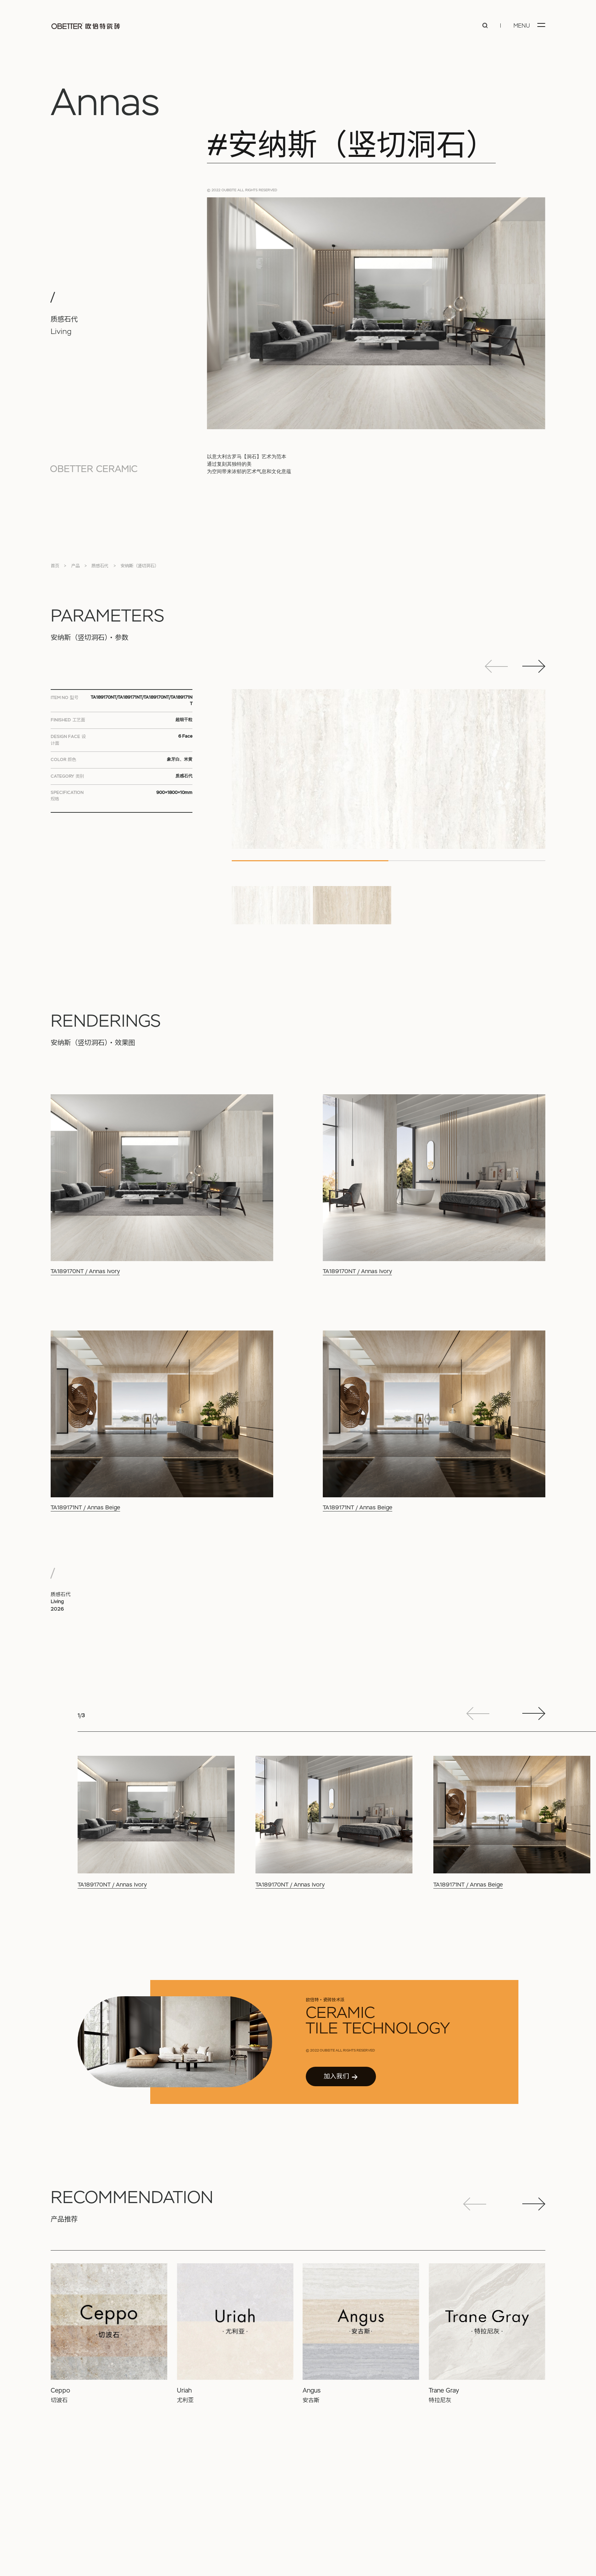  I want to click on MENU, so click(521, 25).